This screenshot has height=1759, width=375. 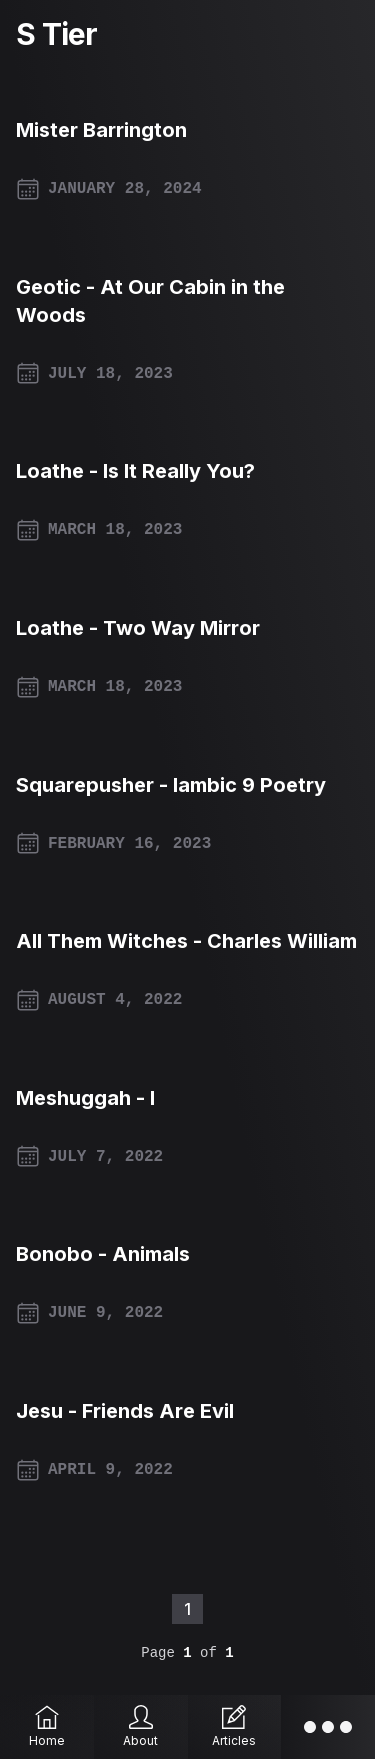 I want to click on [Mister Barrington], so click(x=187, y=130).